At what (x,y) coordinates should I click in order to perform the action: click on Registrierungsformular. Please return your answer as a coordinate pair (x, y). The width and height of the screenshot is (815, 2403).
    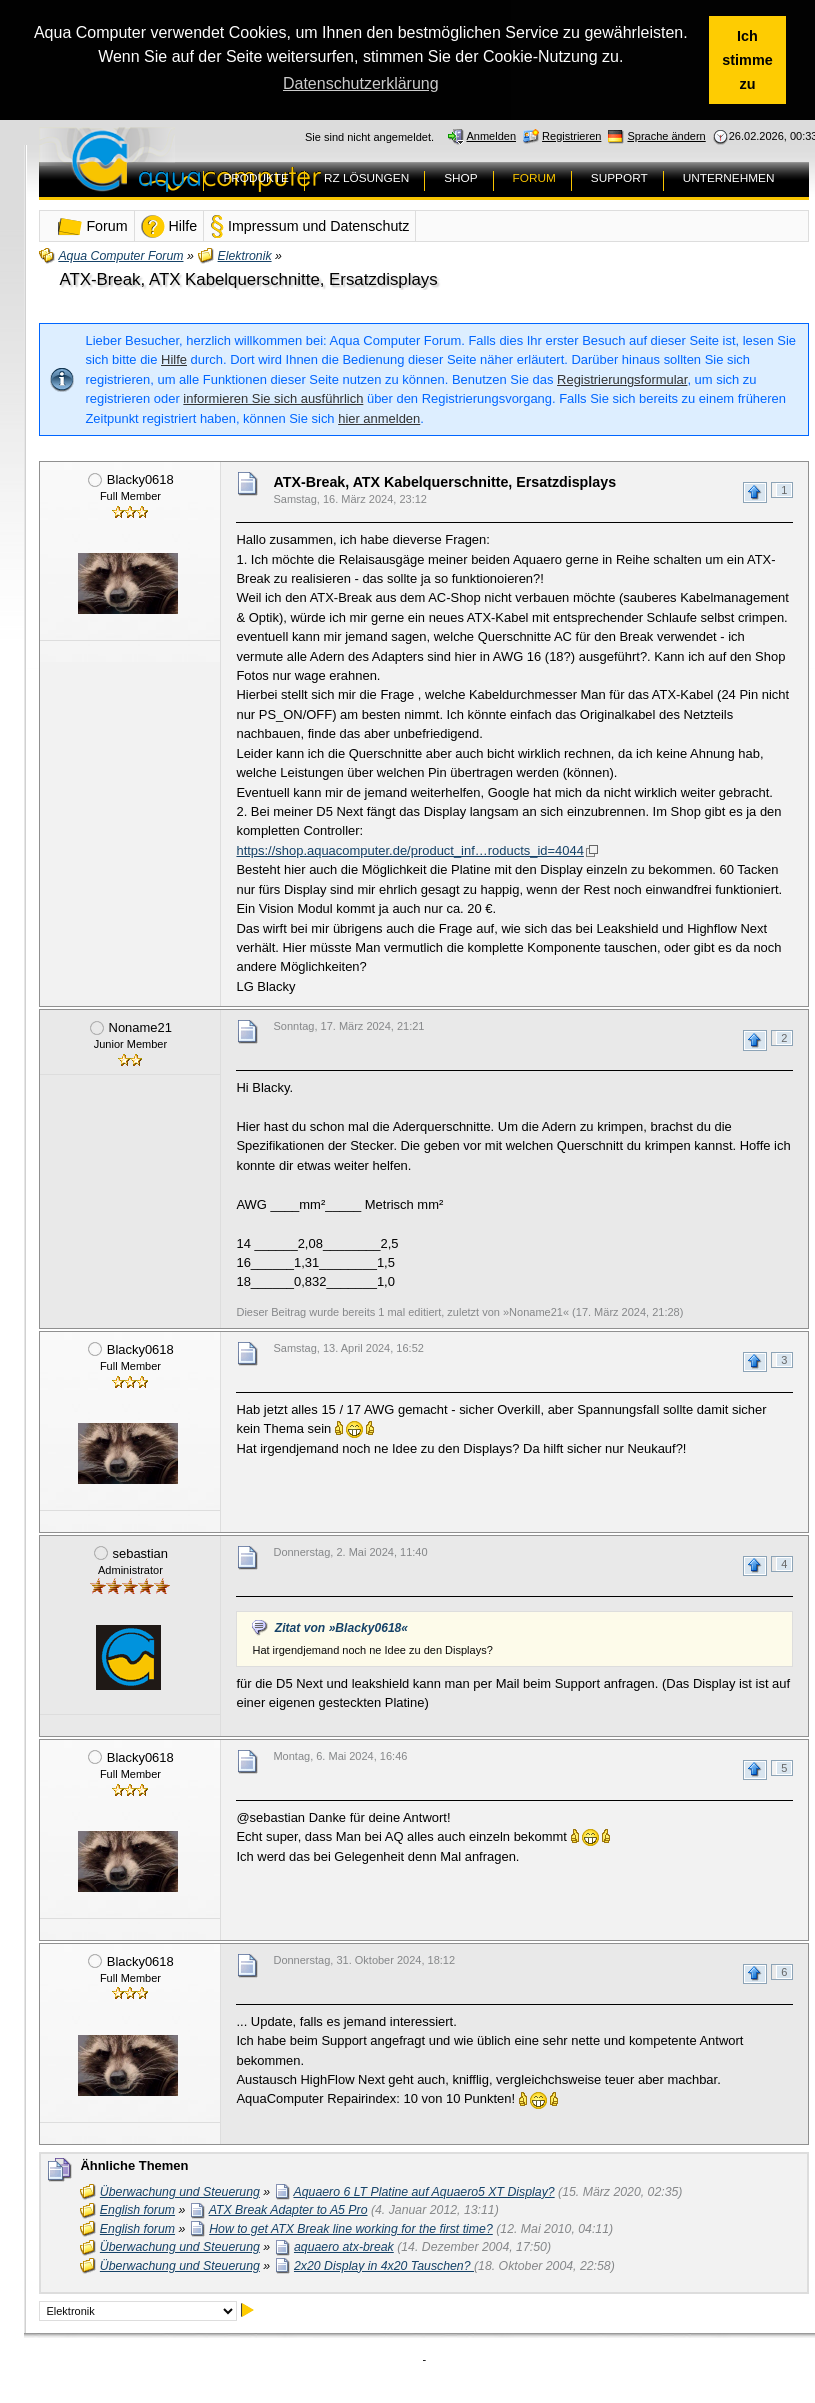
    Looking at the image, I should click on (622, 379).